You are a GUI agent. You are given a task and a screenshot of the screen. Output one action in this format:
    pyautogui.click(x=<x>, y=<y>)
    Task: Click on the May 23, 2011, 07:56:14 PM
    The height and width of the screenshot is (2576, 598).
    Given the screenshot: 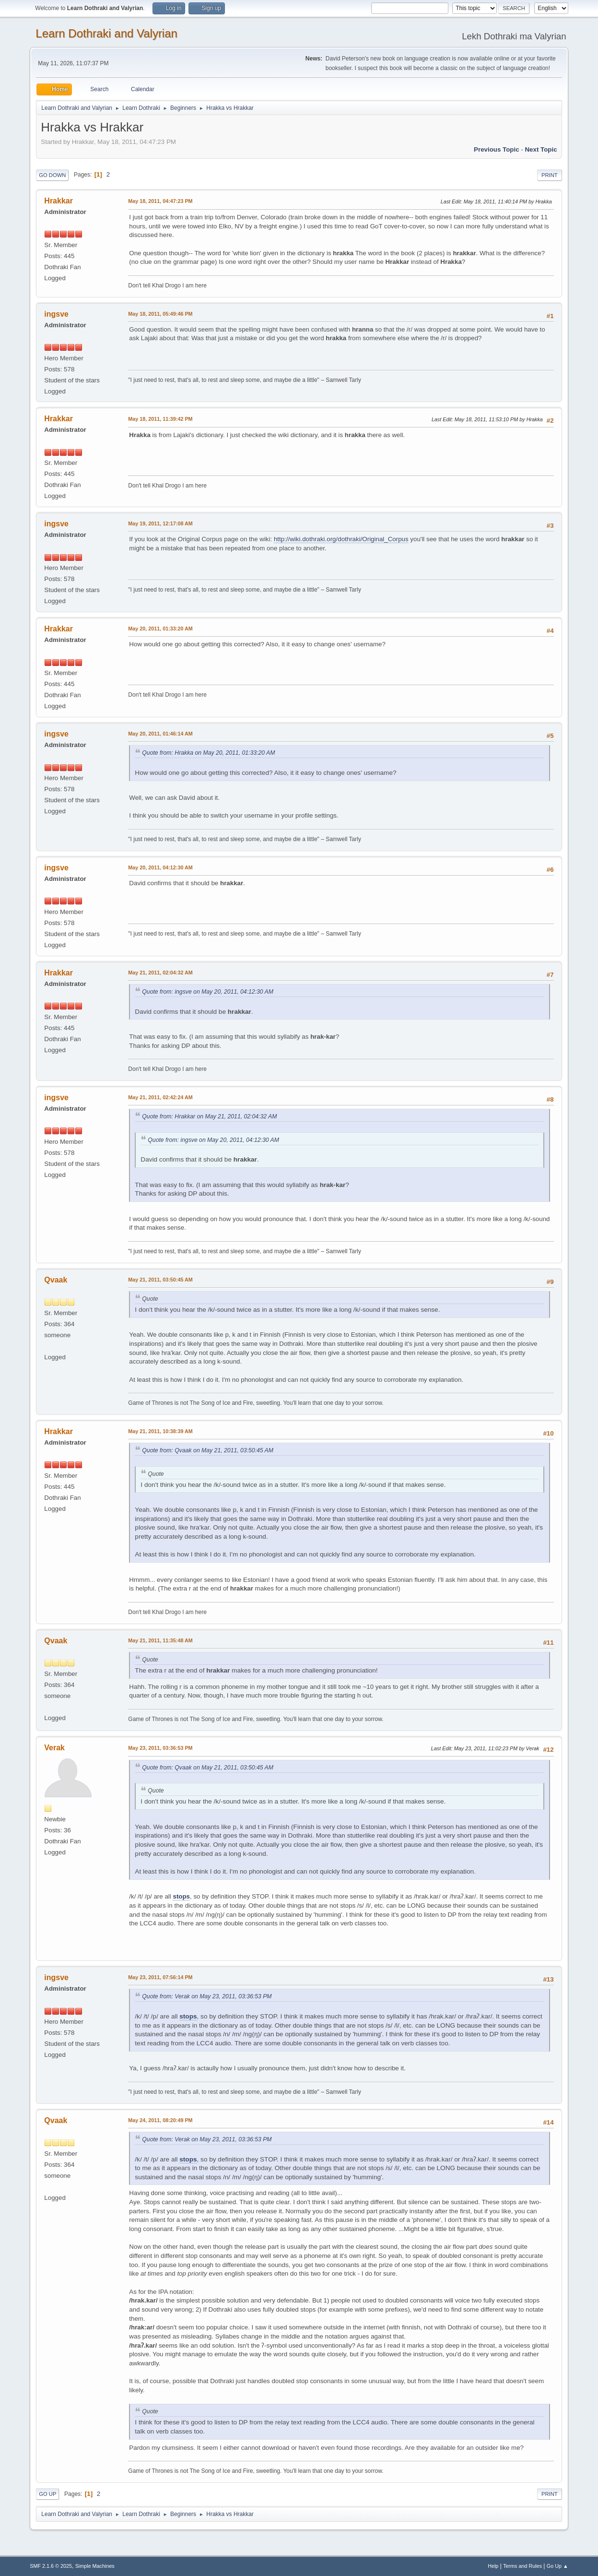 What is the action you would take?
    pyautogui.click(x=160, y=1977)
    